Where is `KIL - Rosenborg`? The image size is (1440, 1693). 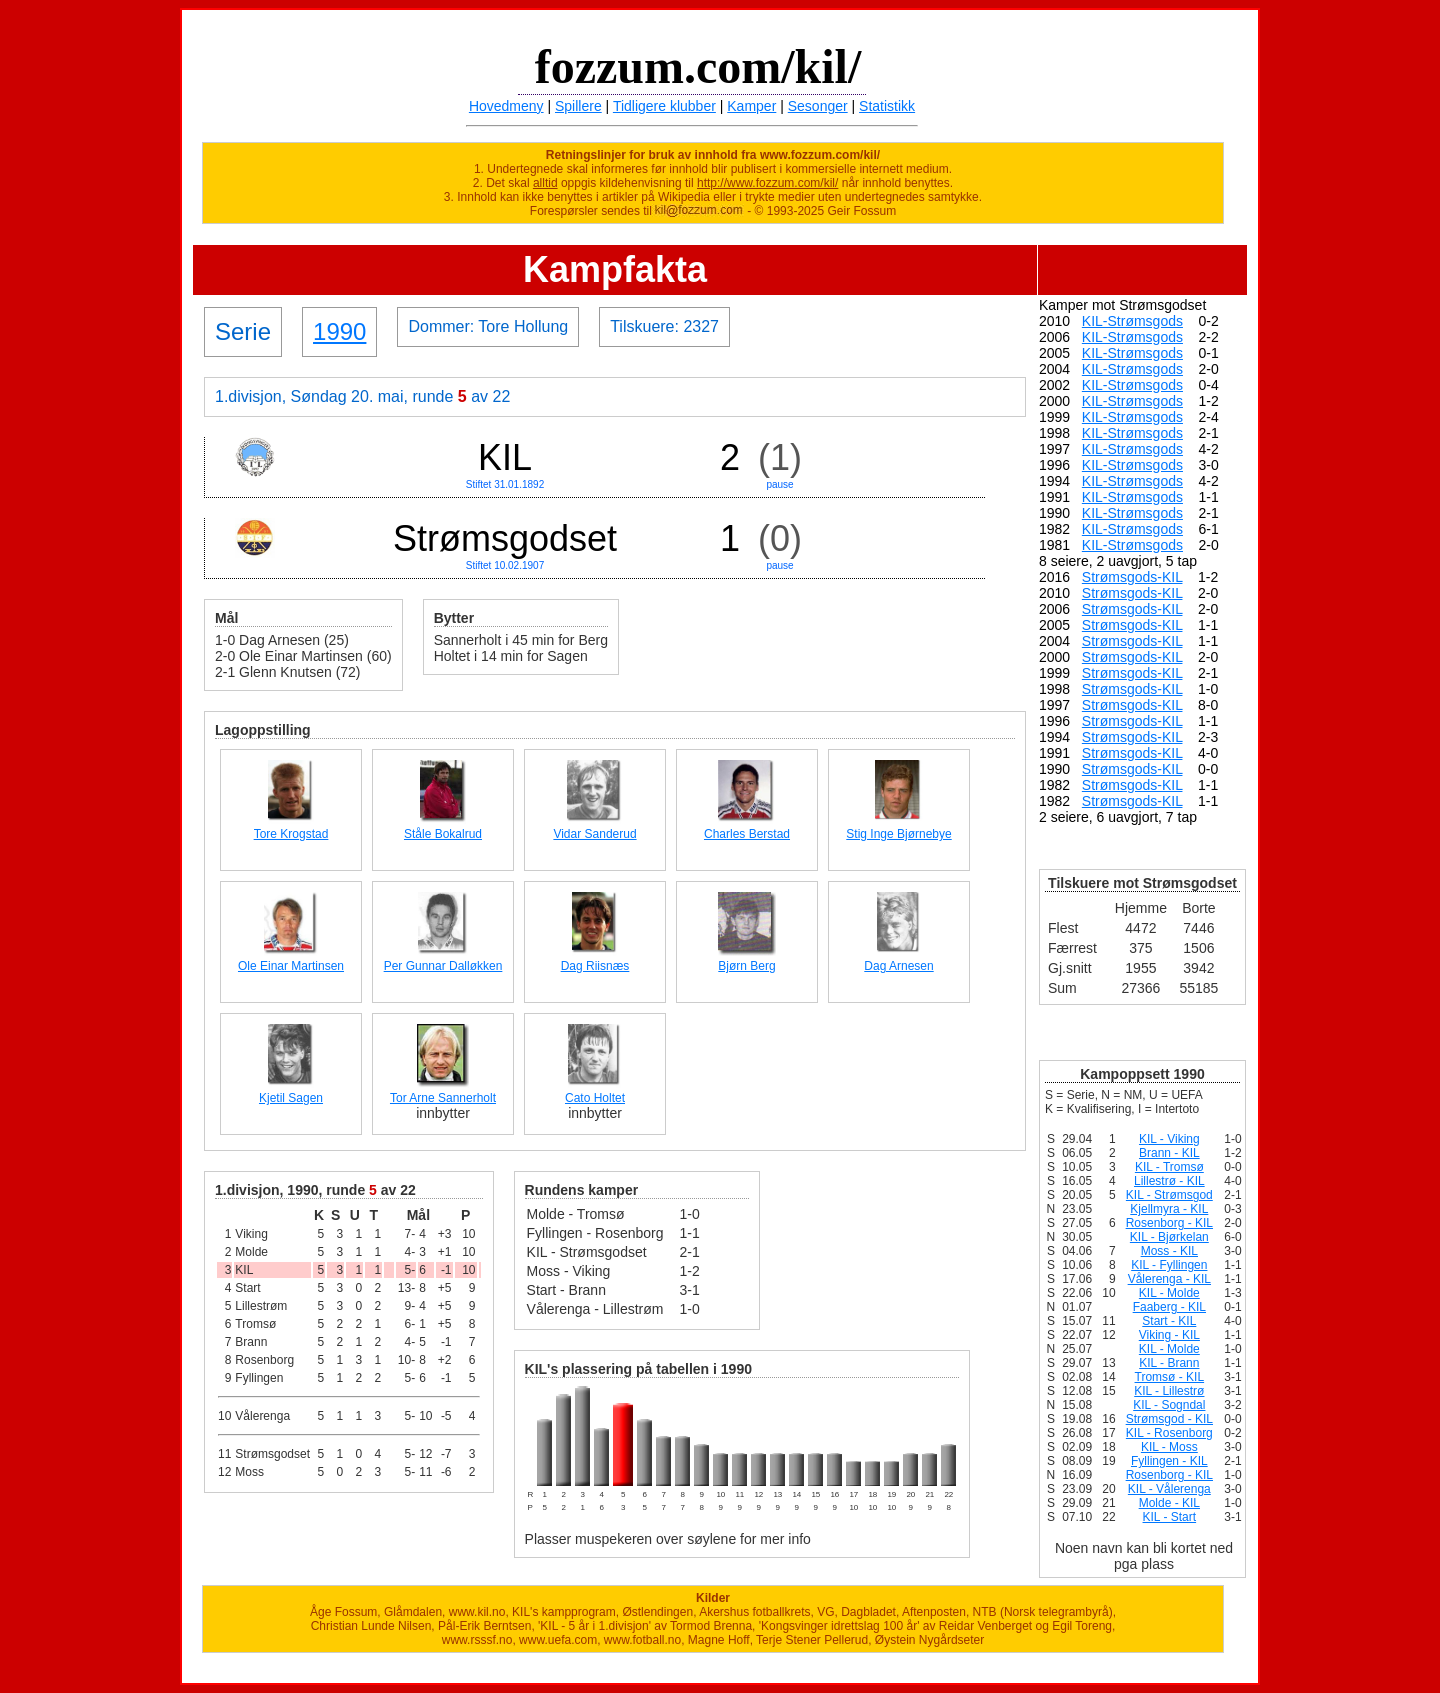 KIL - Rosenborg is located at coordinates (1169, 1433).